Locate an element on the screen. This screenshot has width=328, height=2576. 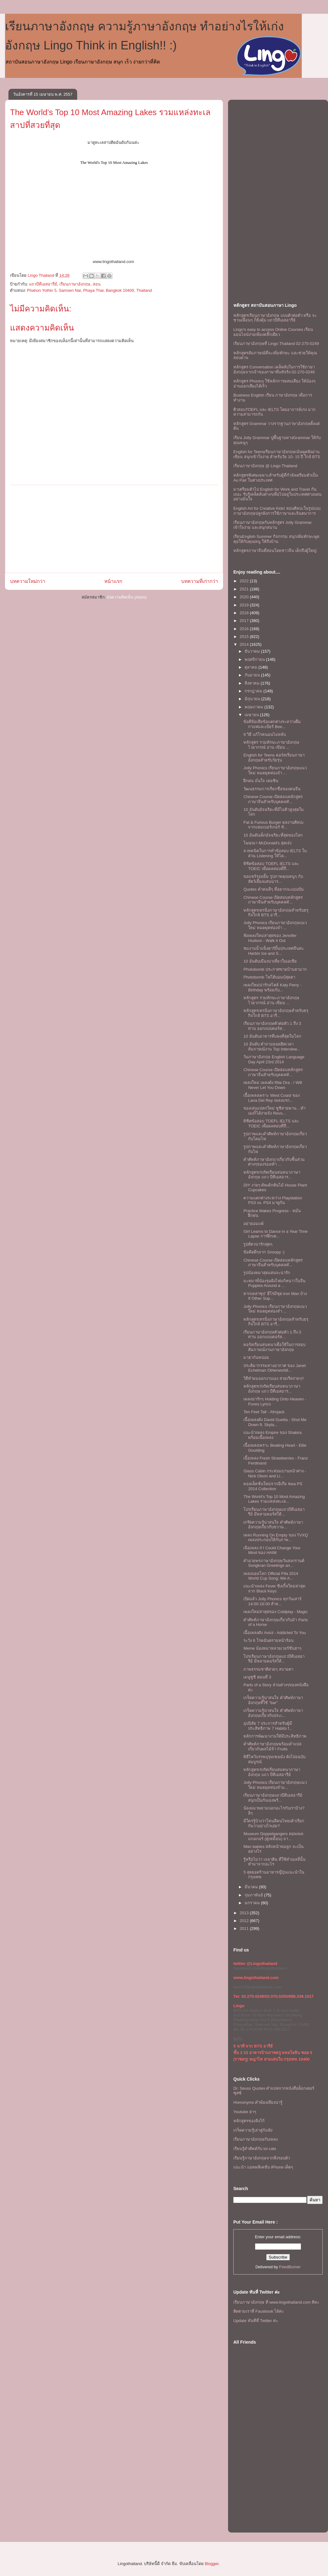
อย่ายอมเเพ้ is located at coordinates (253, 1223).